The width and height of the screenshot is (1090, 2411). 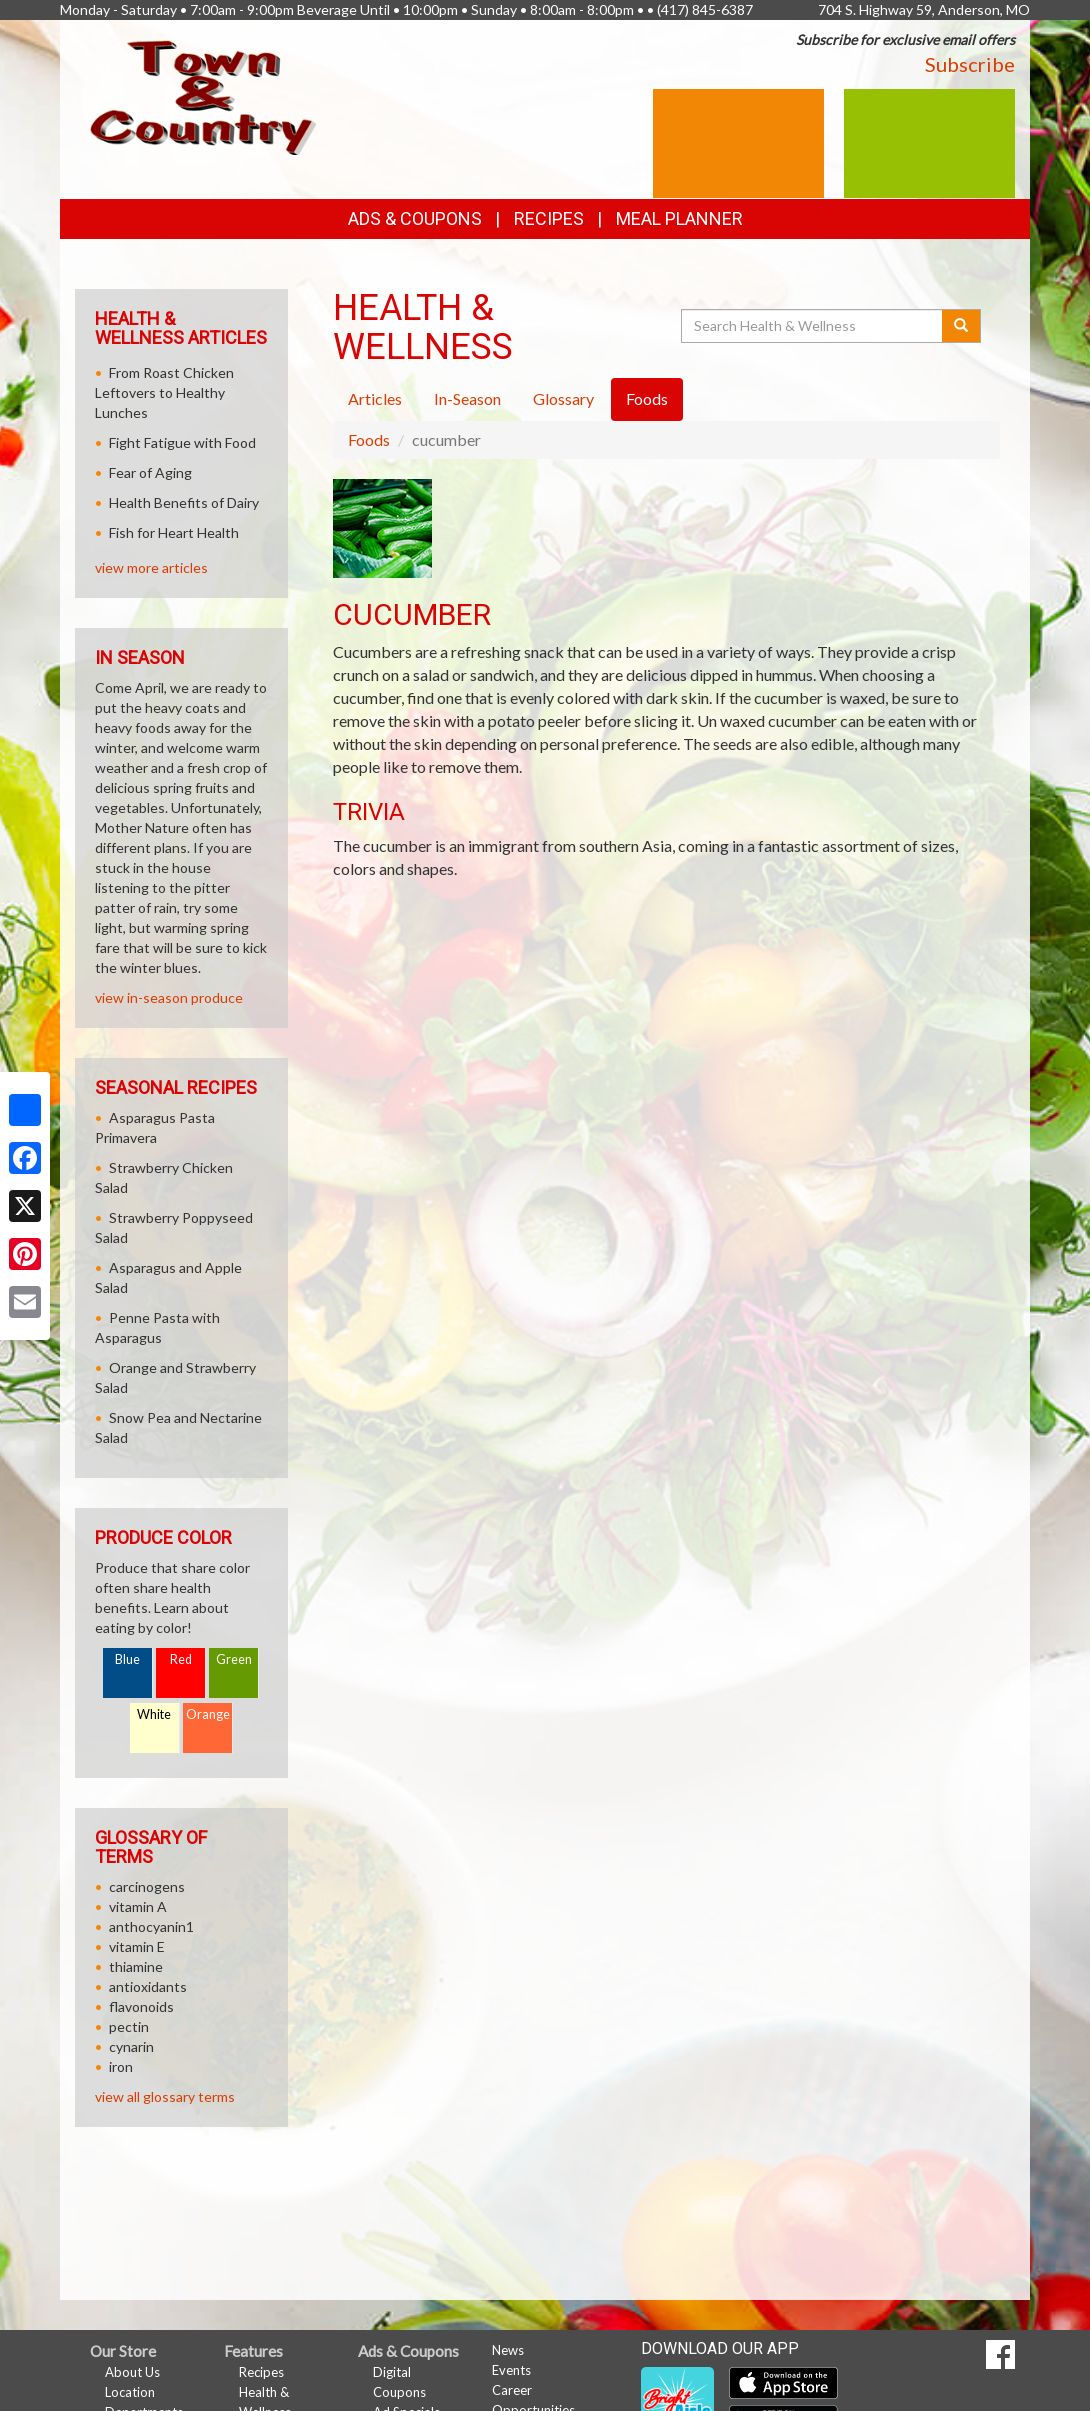 What do you see at coordinates (151, 1926) in the screenshot?
I see `anthocyanin1` at bounding box center [151, 1926].